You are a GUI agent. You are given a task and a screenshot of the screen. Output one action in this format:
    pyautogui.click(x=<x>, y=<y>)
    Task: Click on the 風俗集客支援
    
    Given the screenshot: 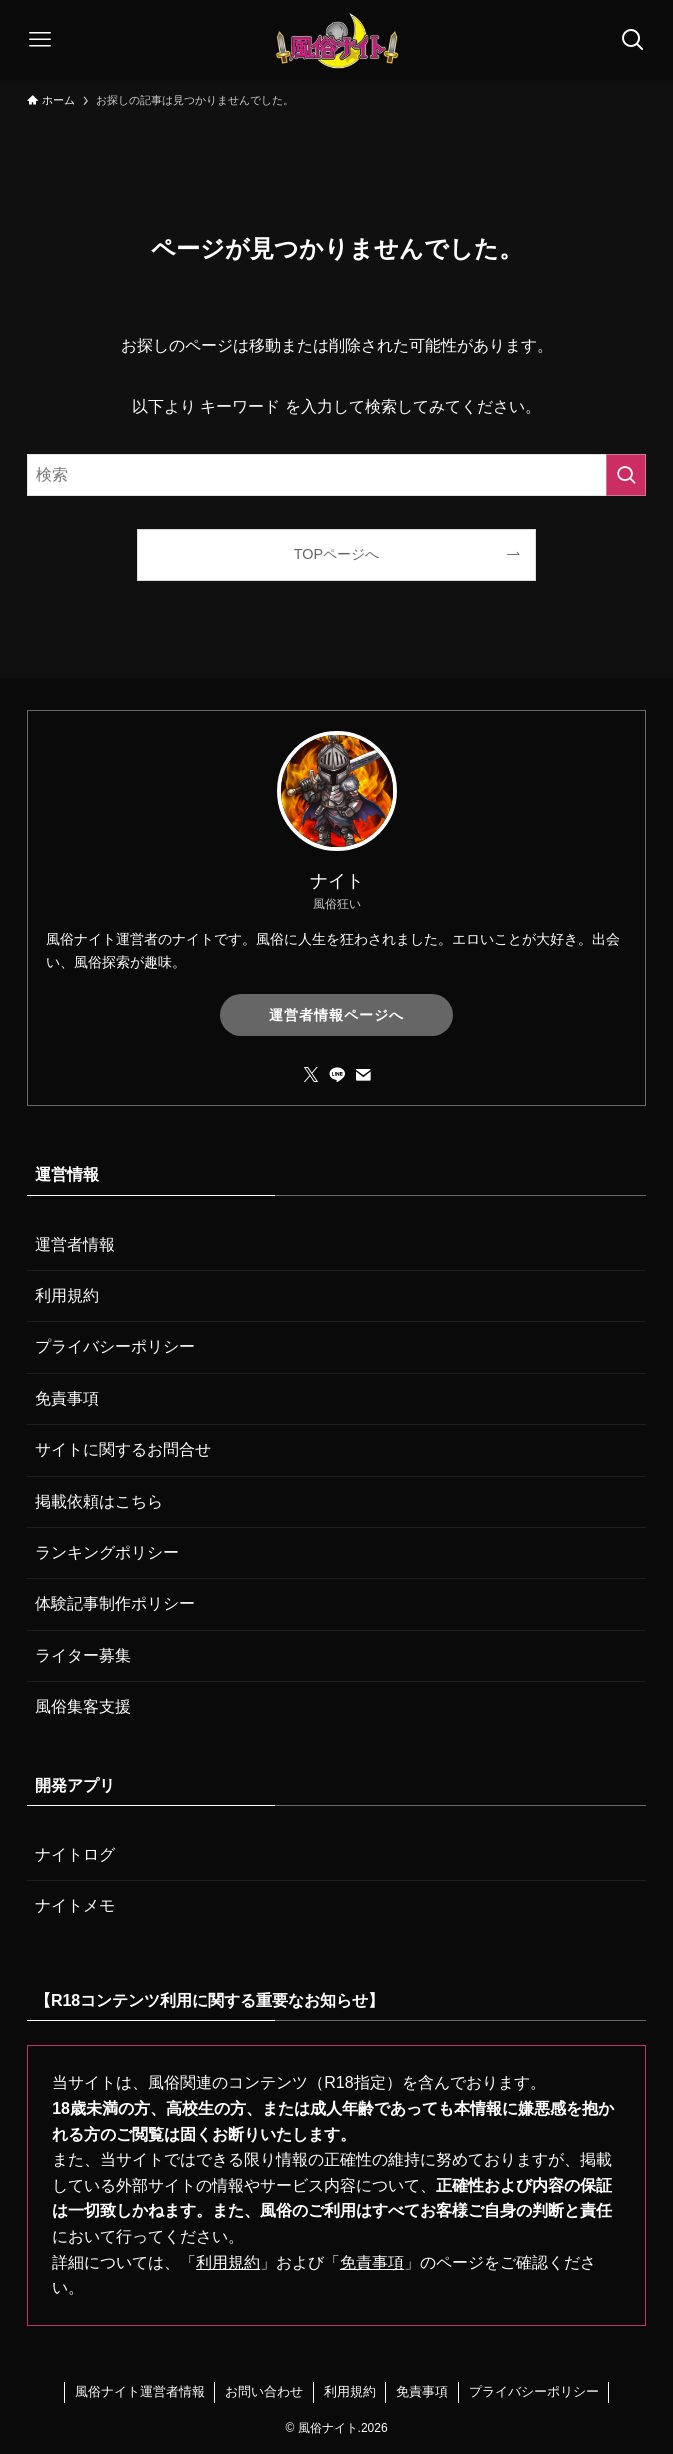 What is the action you would take?
    pyautogui.click(x=83, y=1706)
    